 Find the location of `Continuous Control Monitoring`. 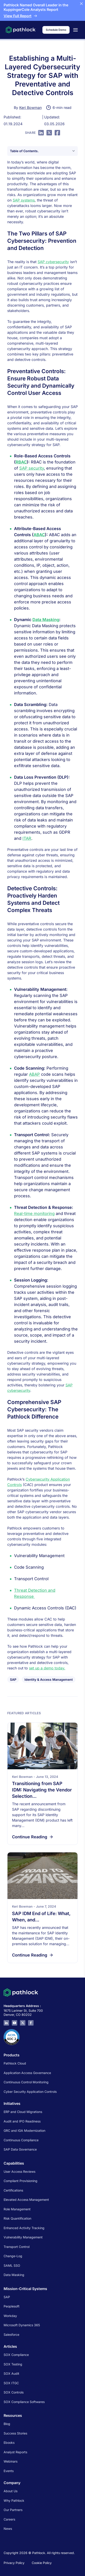

Continuous Control Monitoring is located at coordinates (26, 2082).